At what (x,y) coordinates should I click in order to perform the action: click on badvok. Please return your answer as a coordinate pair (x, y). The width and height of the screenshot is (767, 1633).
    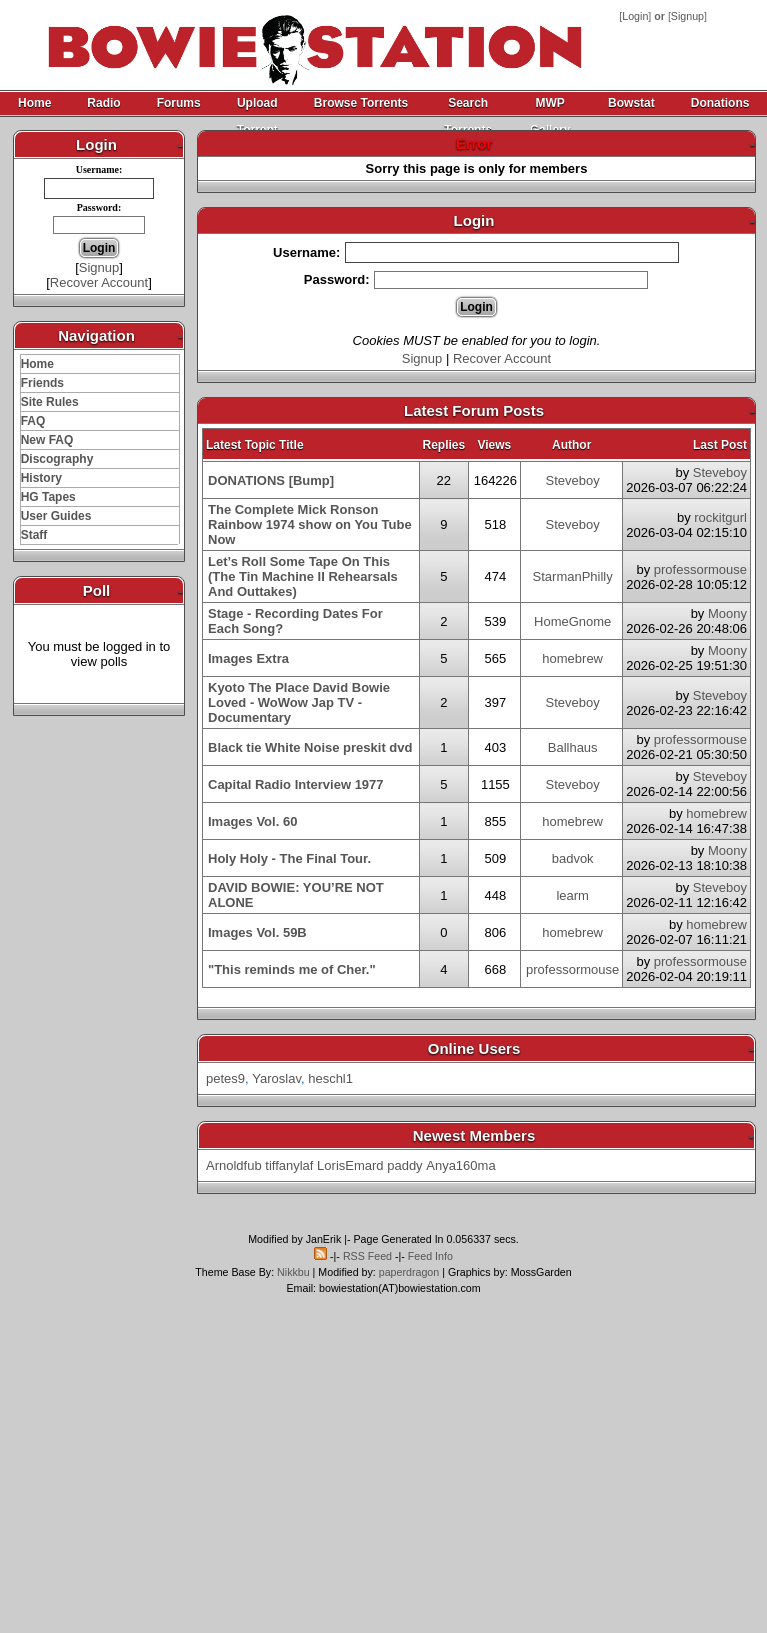
    Looking at the image, I should click on (573, 858).